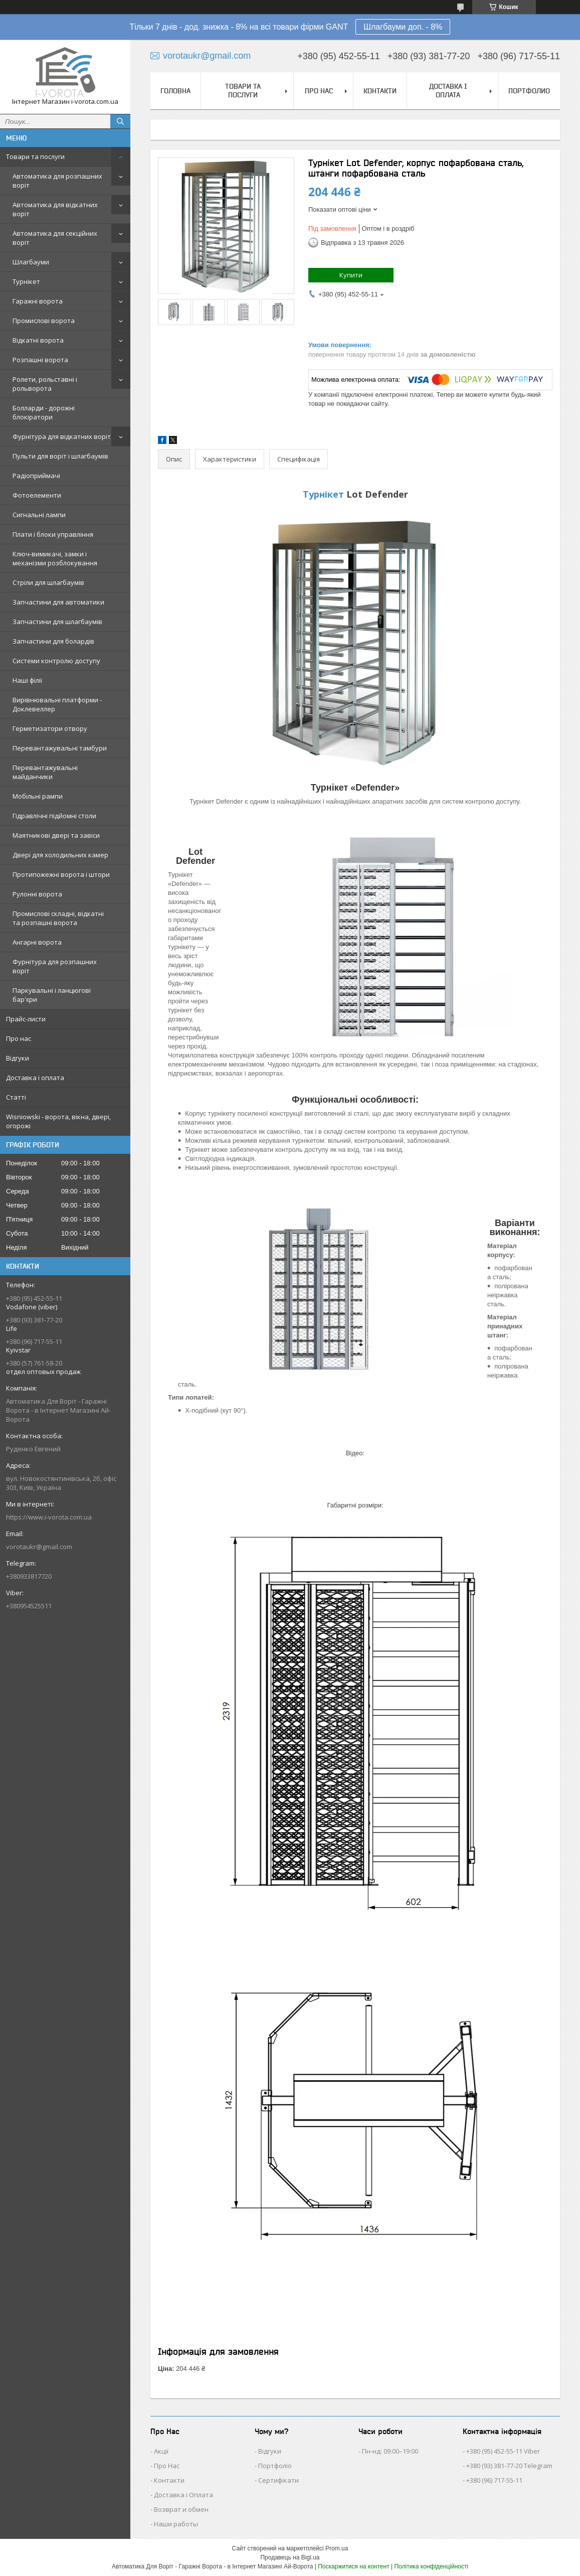 This screenshot has height=2576, width=580. I want to click on Автоматика для секційних воріт, so click(55, 238).